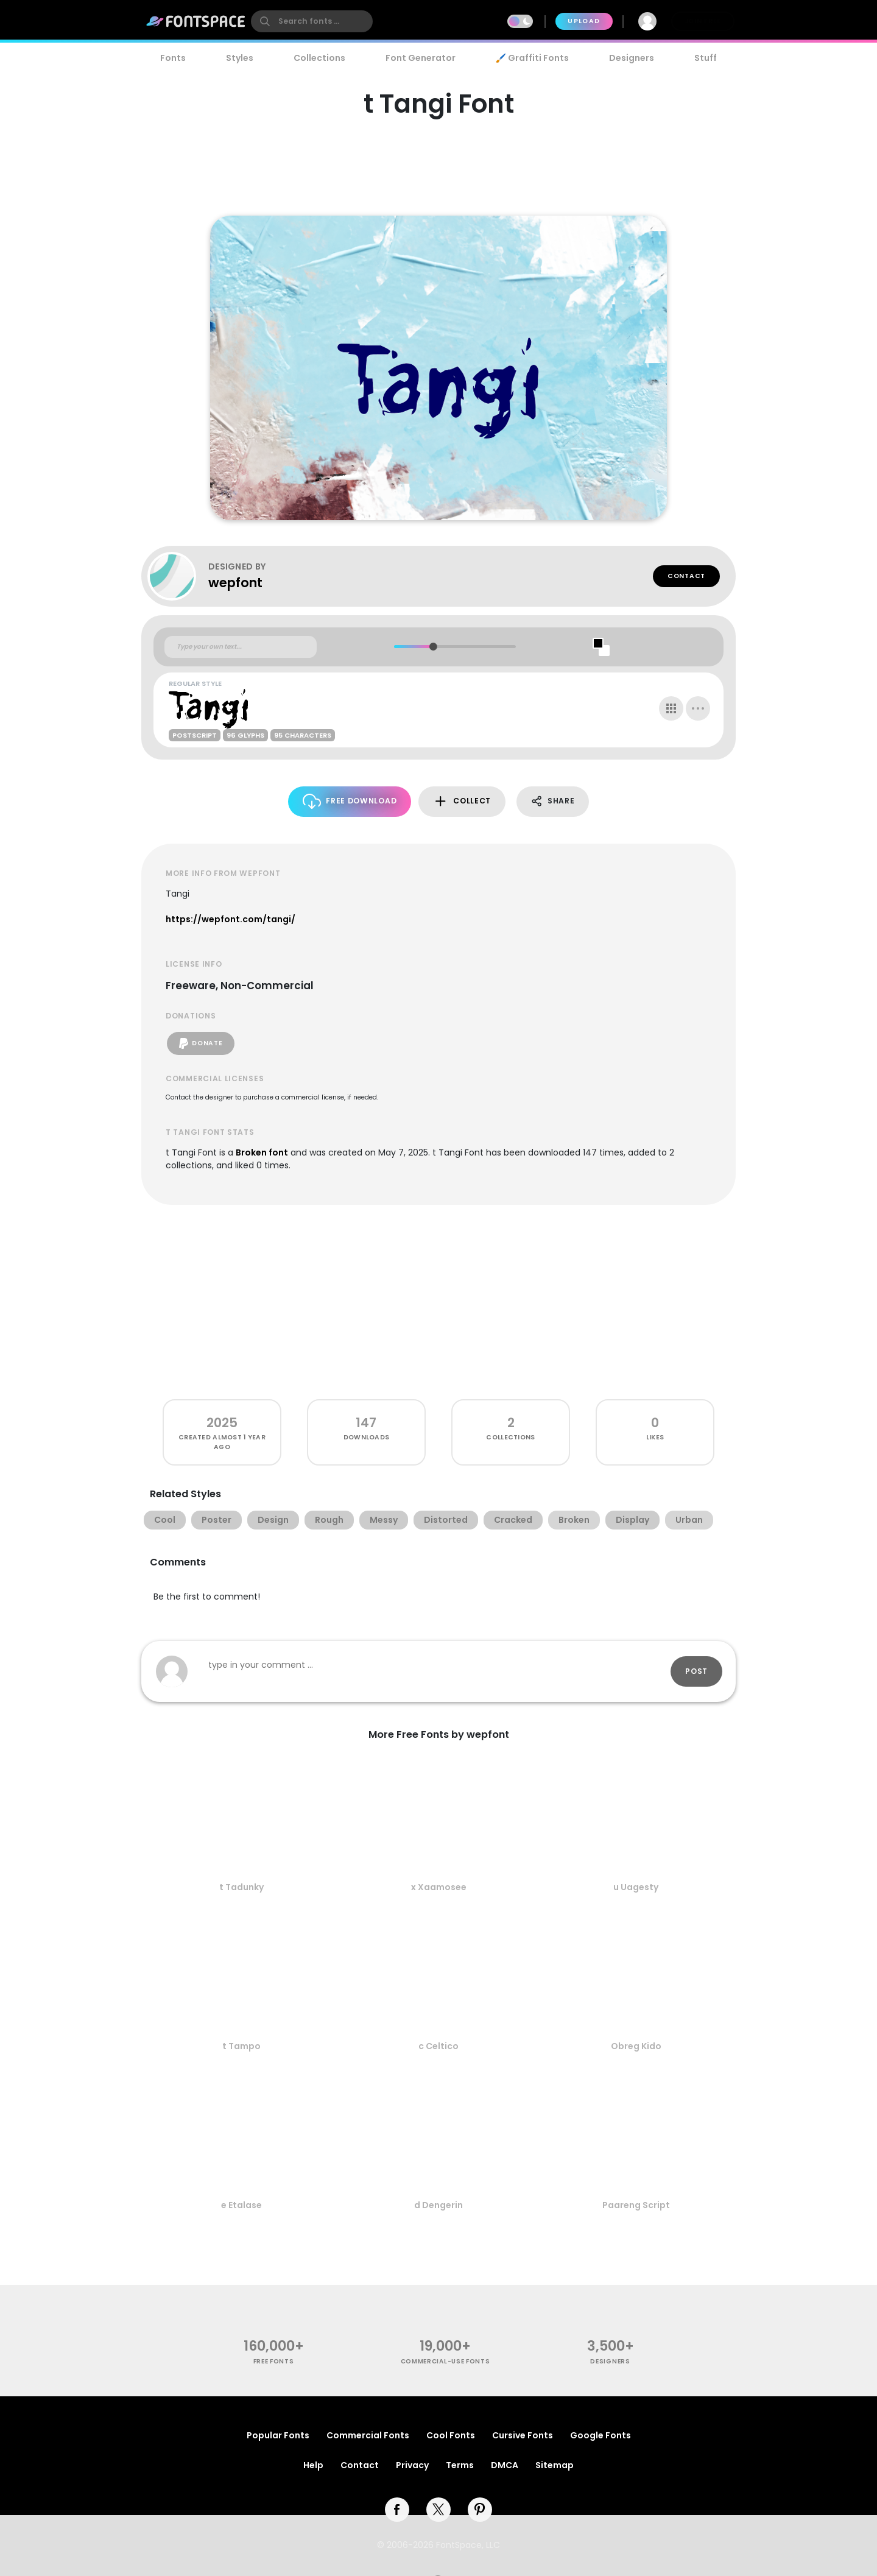  I want to click on Free Download, so click(350, 801).